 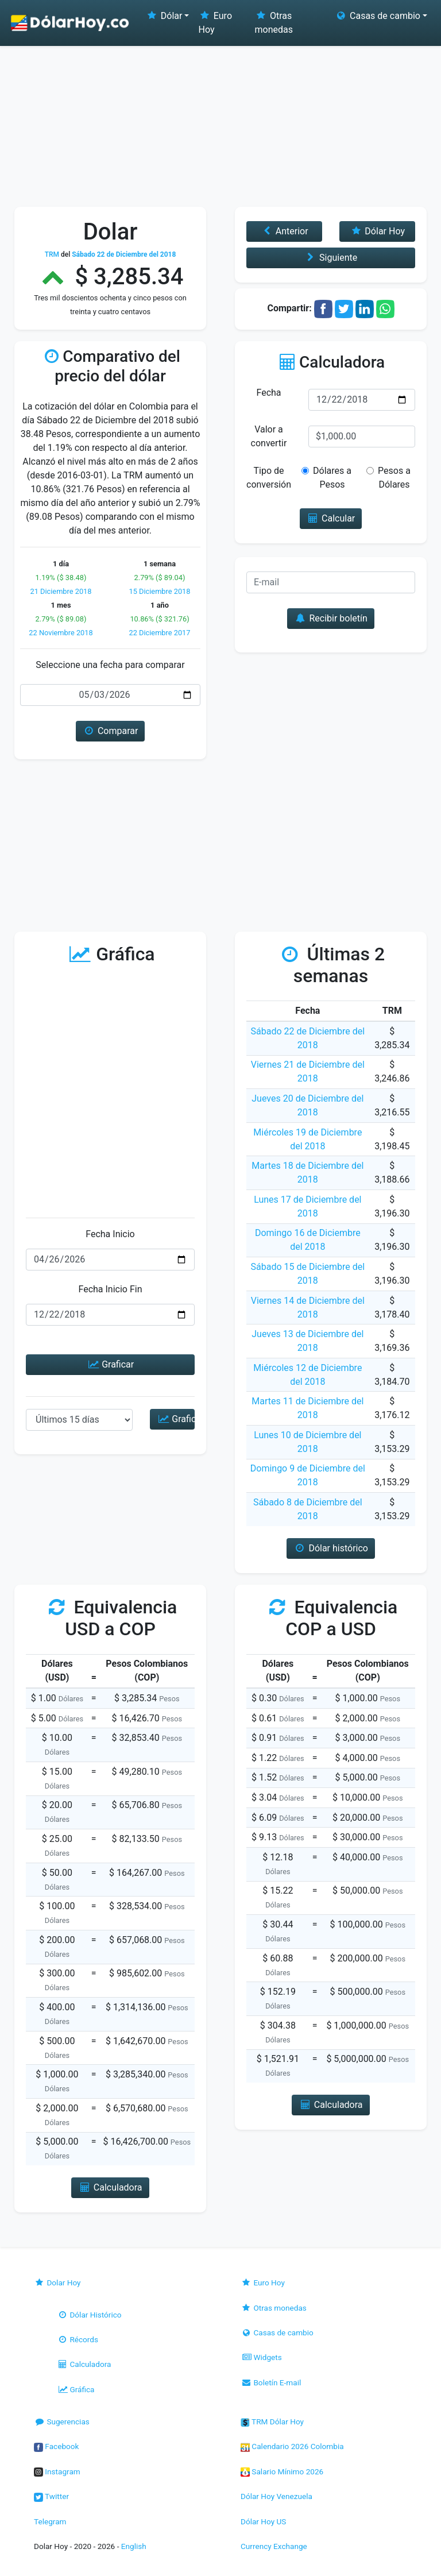 What do you see at coordinates (110, 730) in the screenshot?
I see `Comparar` at bounding box center [110, 730].